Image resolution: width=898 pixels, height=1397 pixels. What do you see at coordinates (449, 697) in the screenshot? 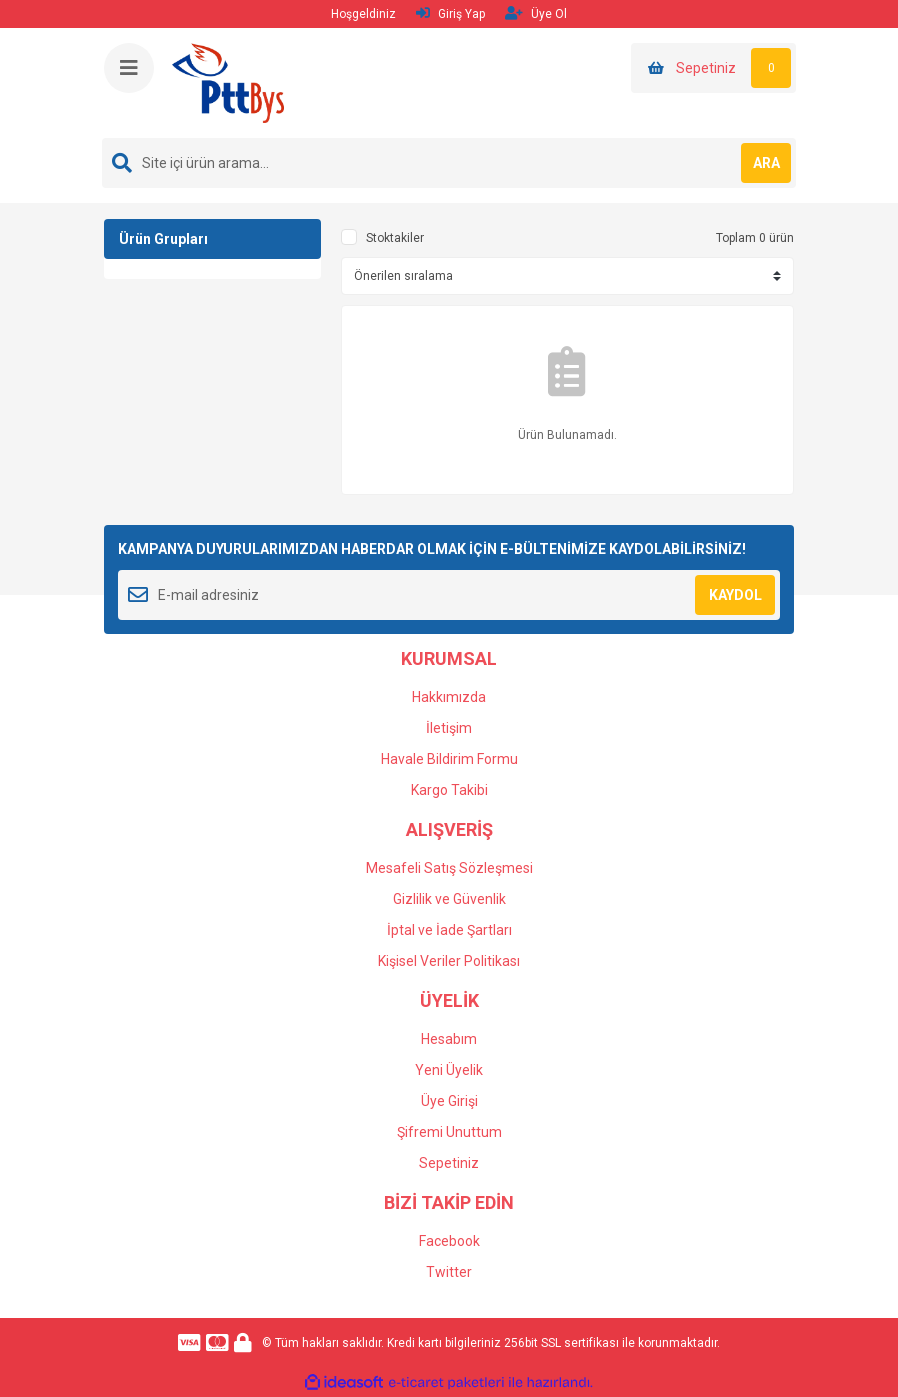
I see `Hakkımızda` at bounding box center [449, 697].